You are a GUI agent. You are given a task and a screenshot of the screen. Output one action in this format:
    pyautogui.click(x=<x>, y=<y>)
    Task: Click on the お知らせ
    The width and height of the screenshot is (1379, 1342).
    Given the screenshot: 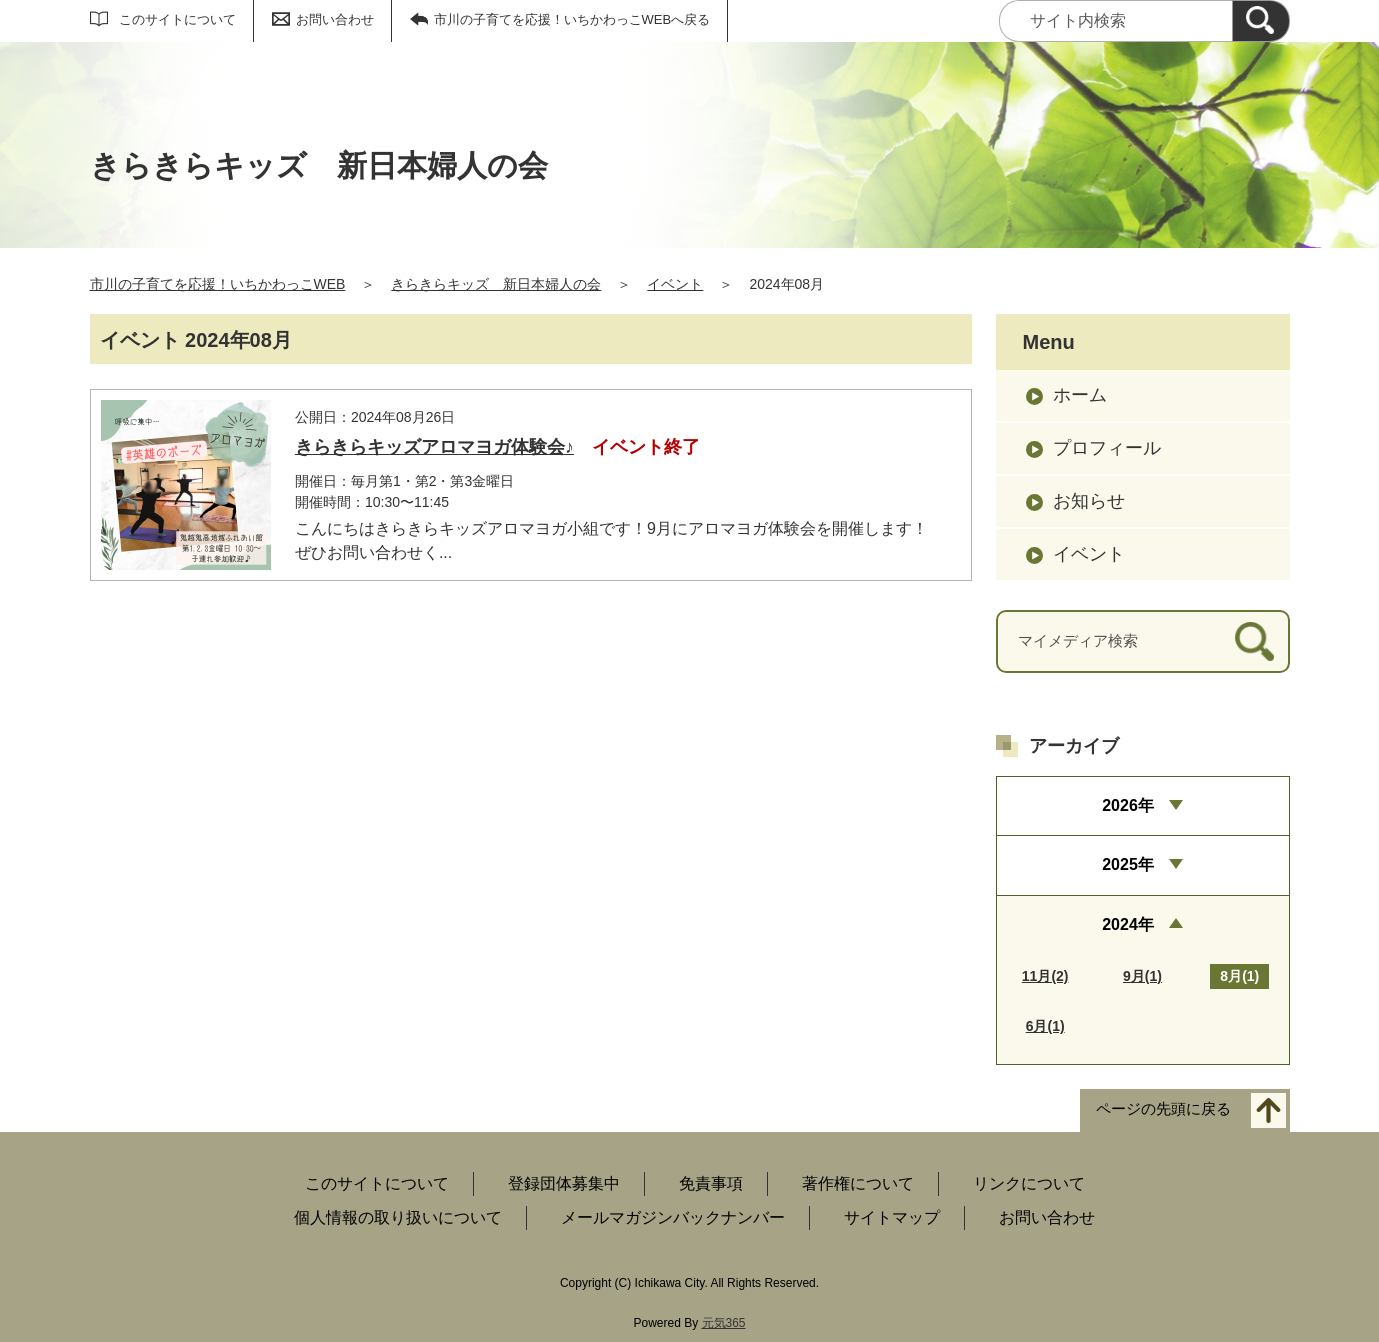 What is the action you would take?
    pyautogui.click(x=1089, y=501)
    